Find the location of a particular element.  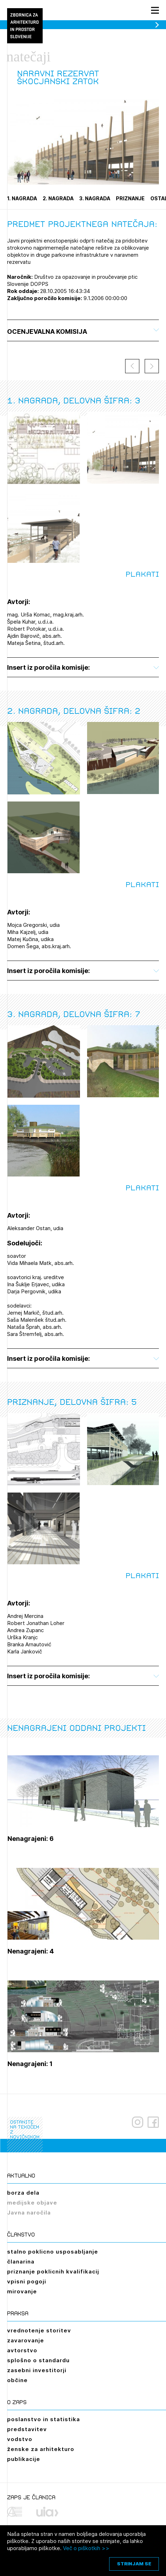

1. nagrada is located at coordinates (22, 198).